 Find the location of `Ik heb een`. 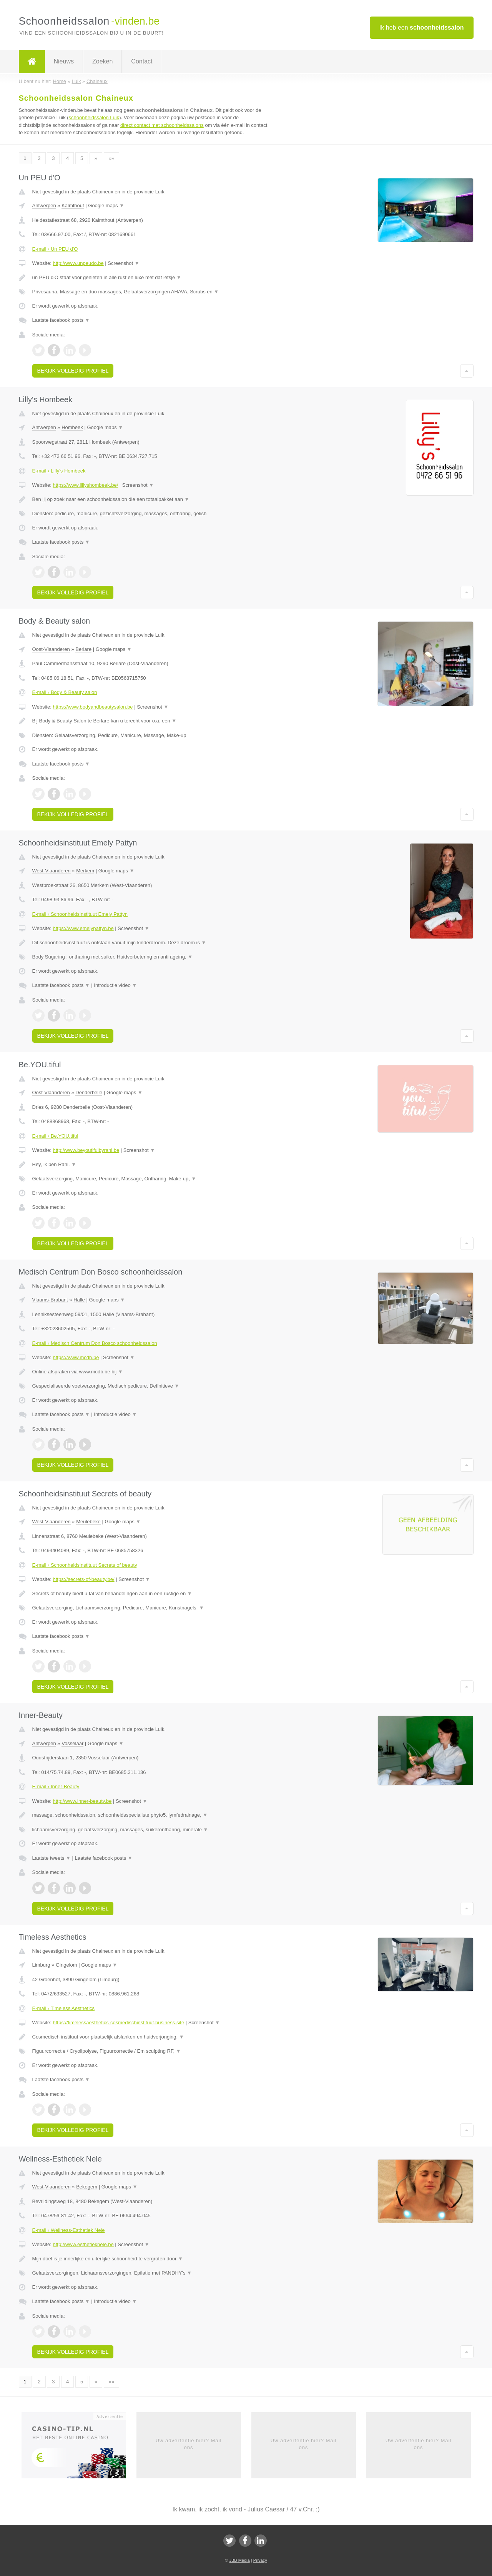

Ik heb een is located at coordinates (421, 27).